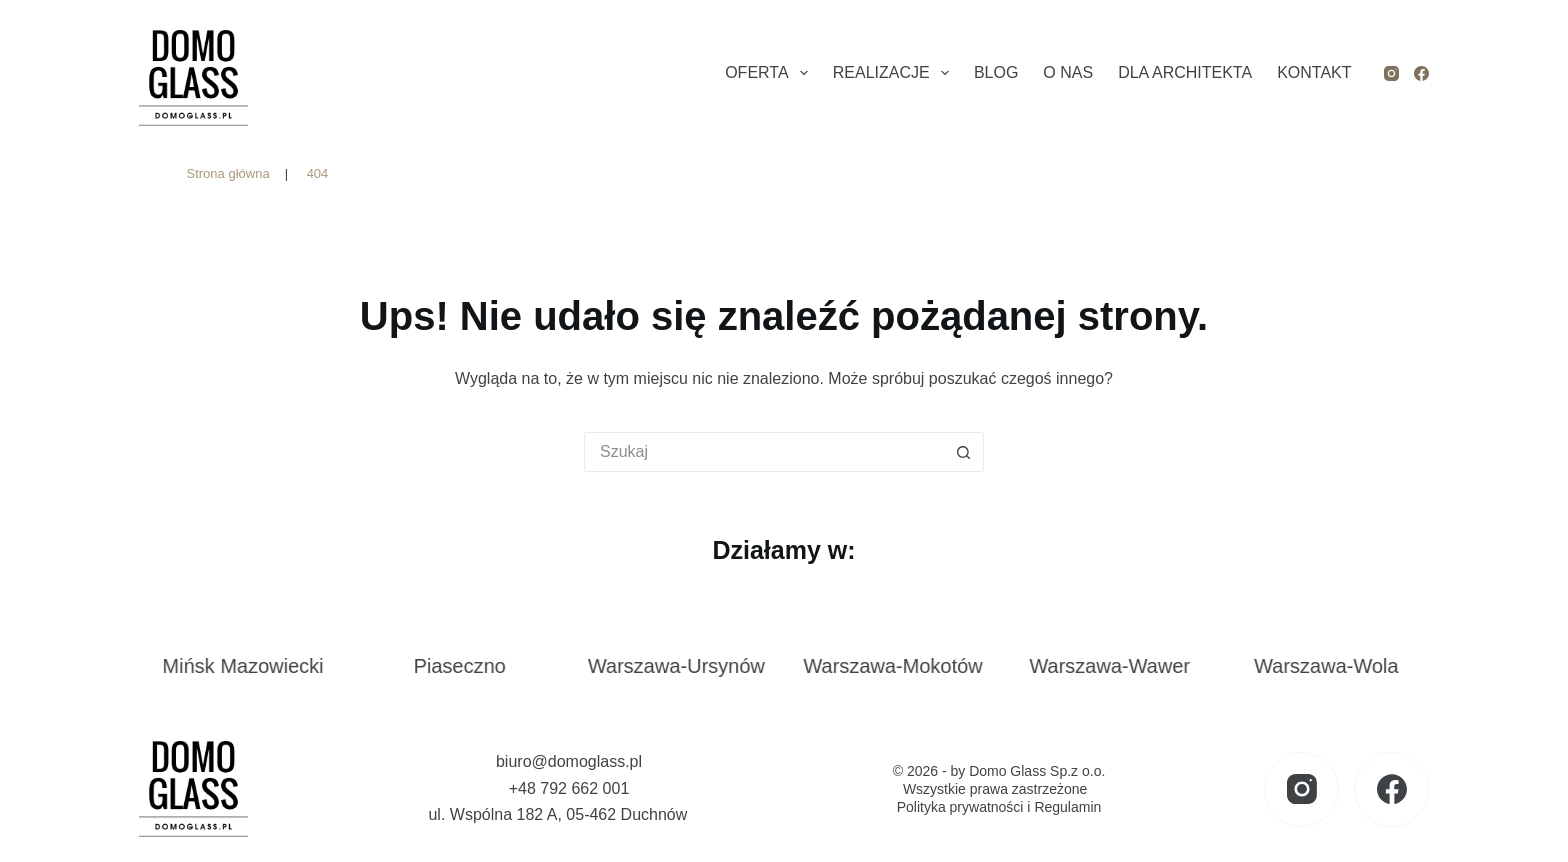 The image size is (1568, 862). I want to click on biuro@domoglass.pl, so click(569, 761).